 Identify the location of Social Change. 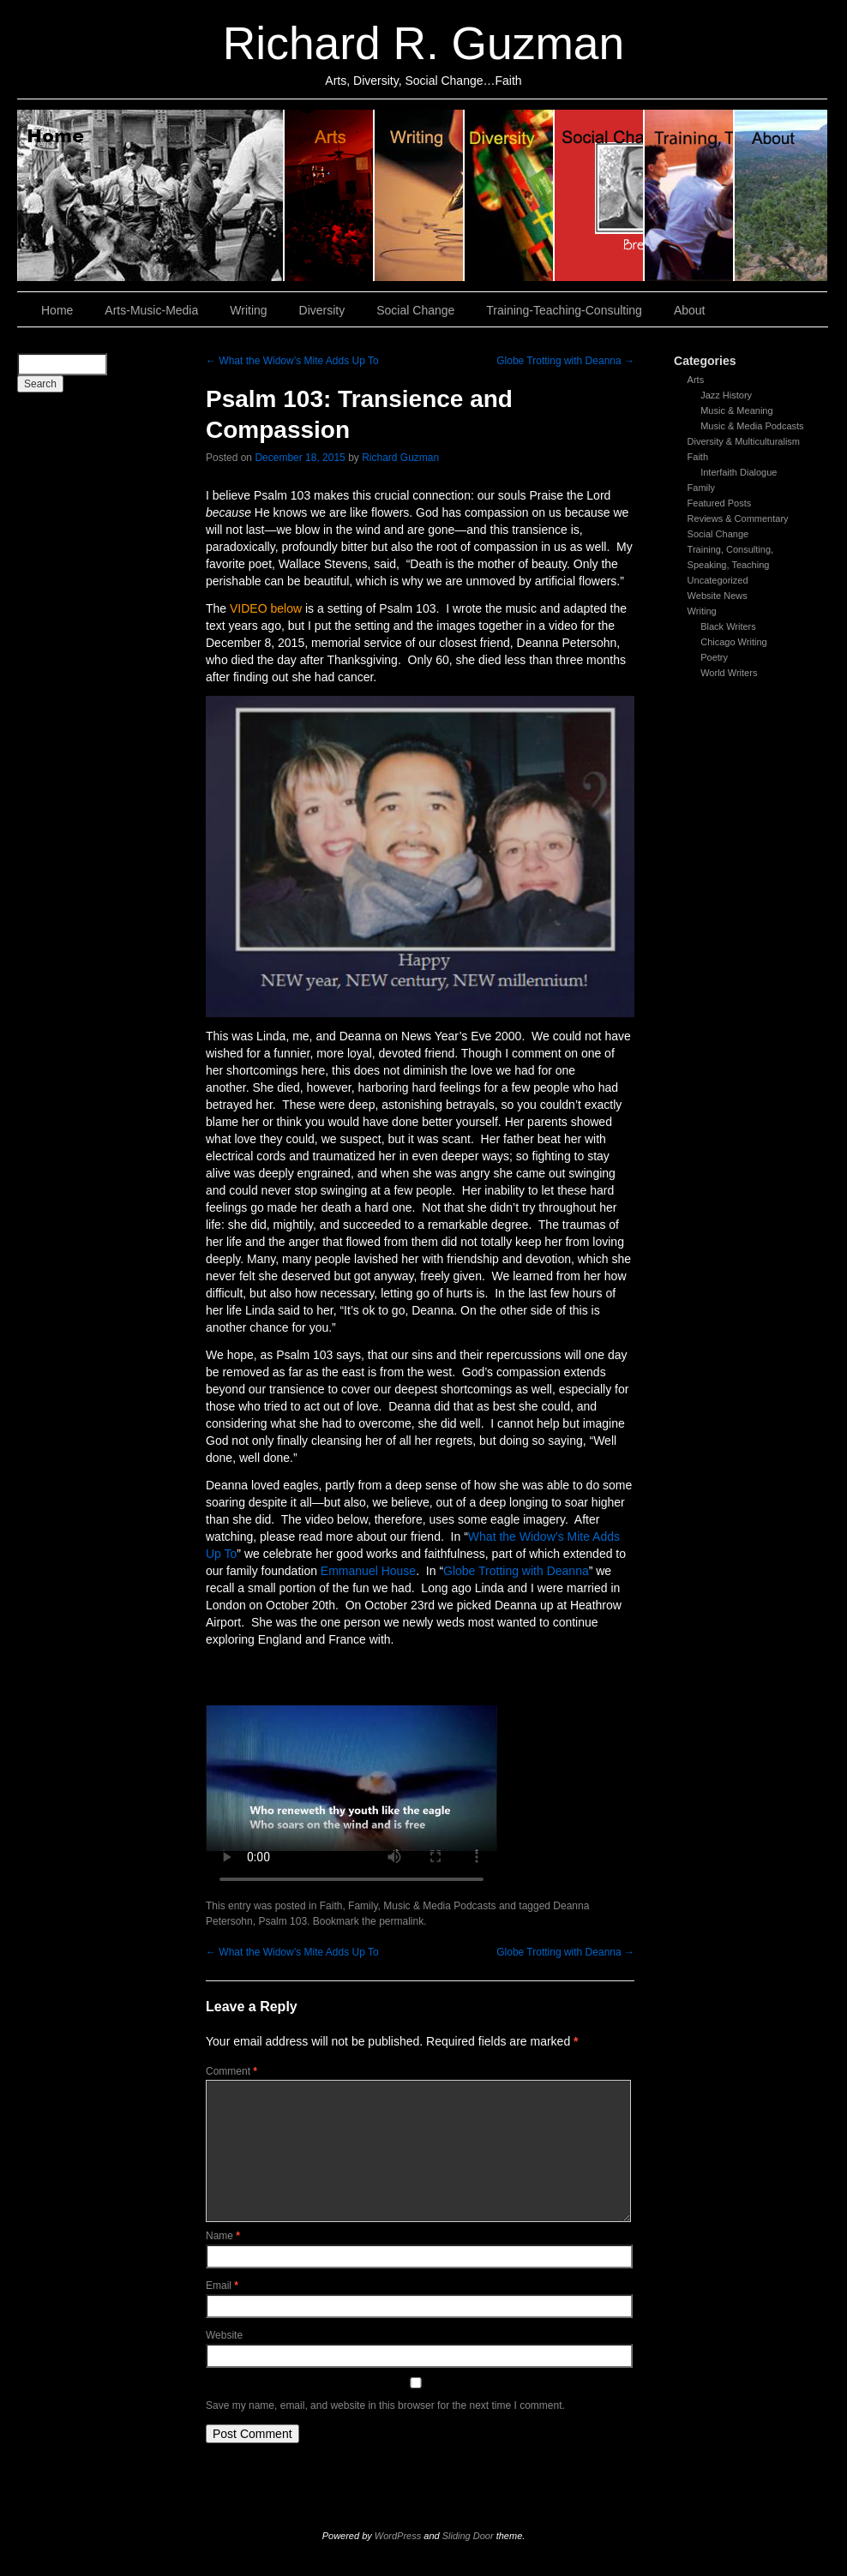
(600, 195).